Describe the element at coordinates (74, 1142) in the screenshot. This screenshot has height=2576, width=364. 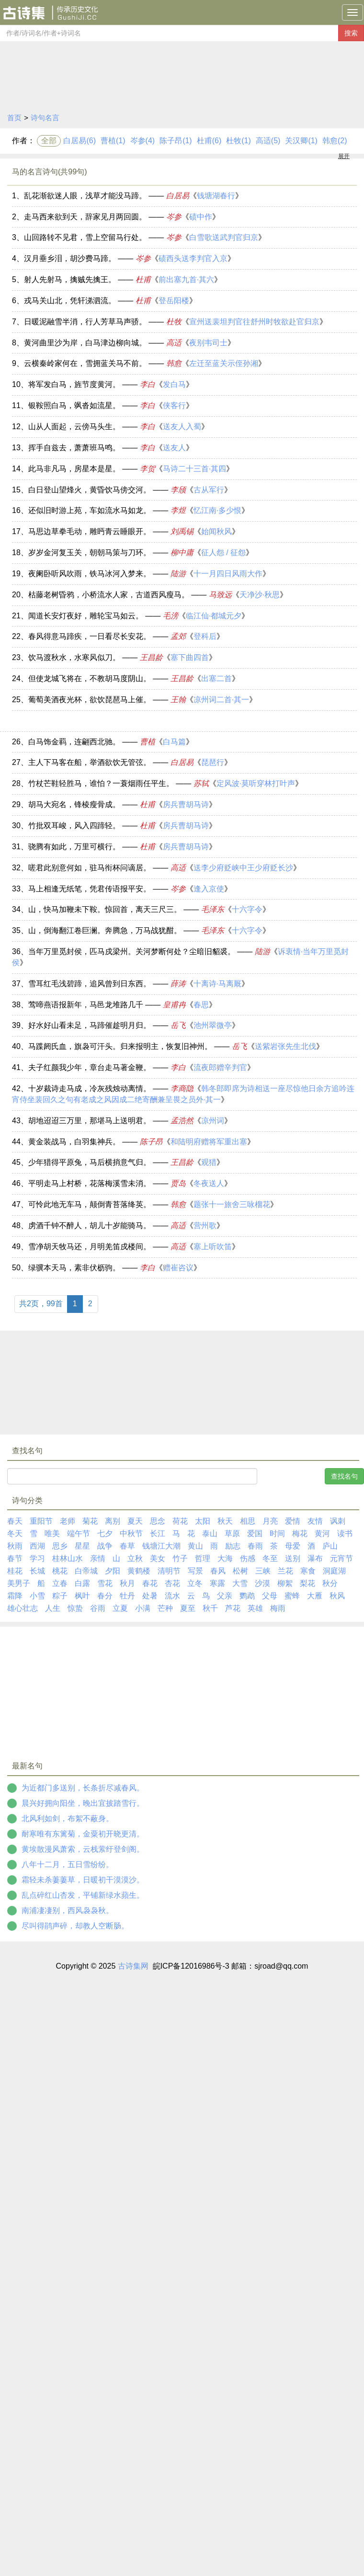
I see `黄金装战马，白羽集神兵。` at that location.